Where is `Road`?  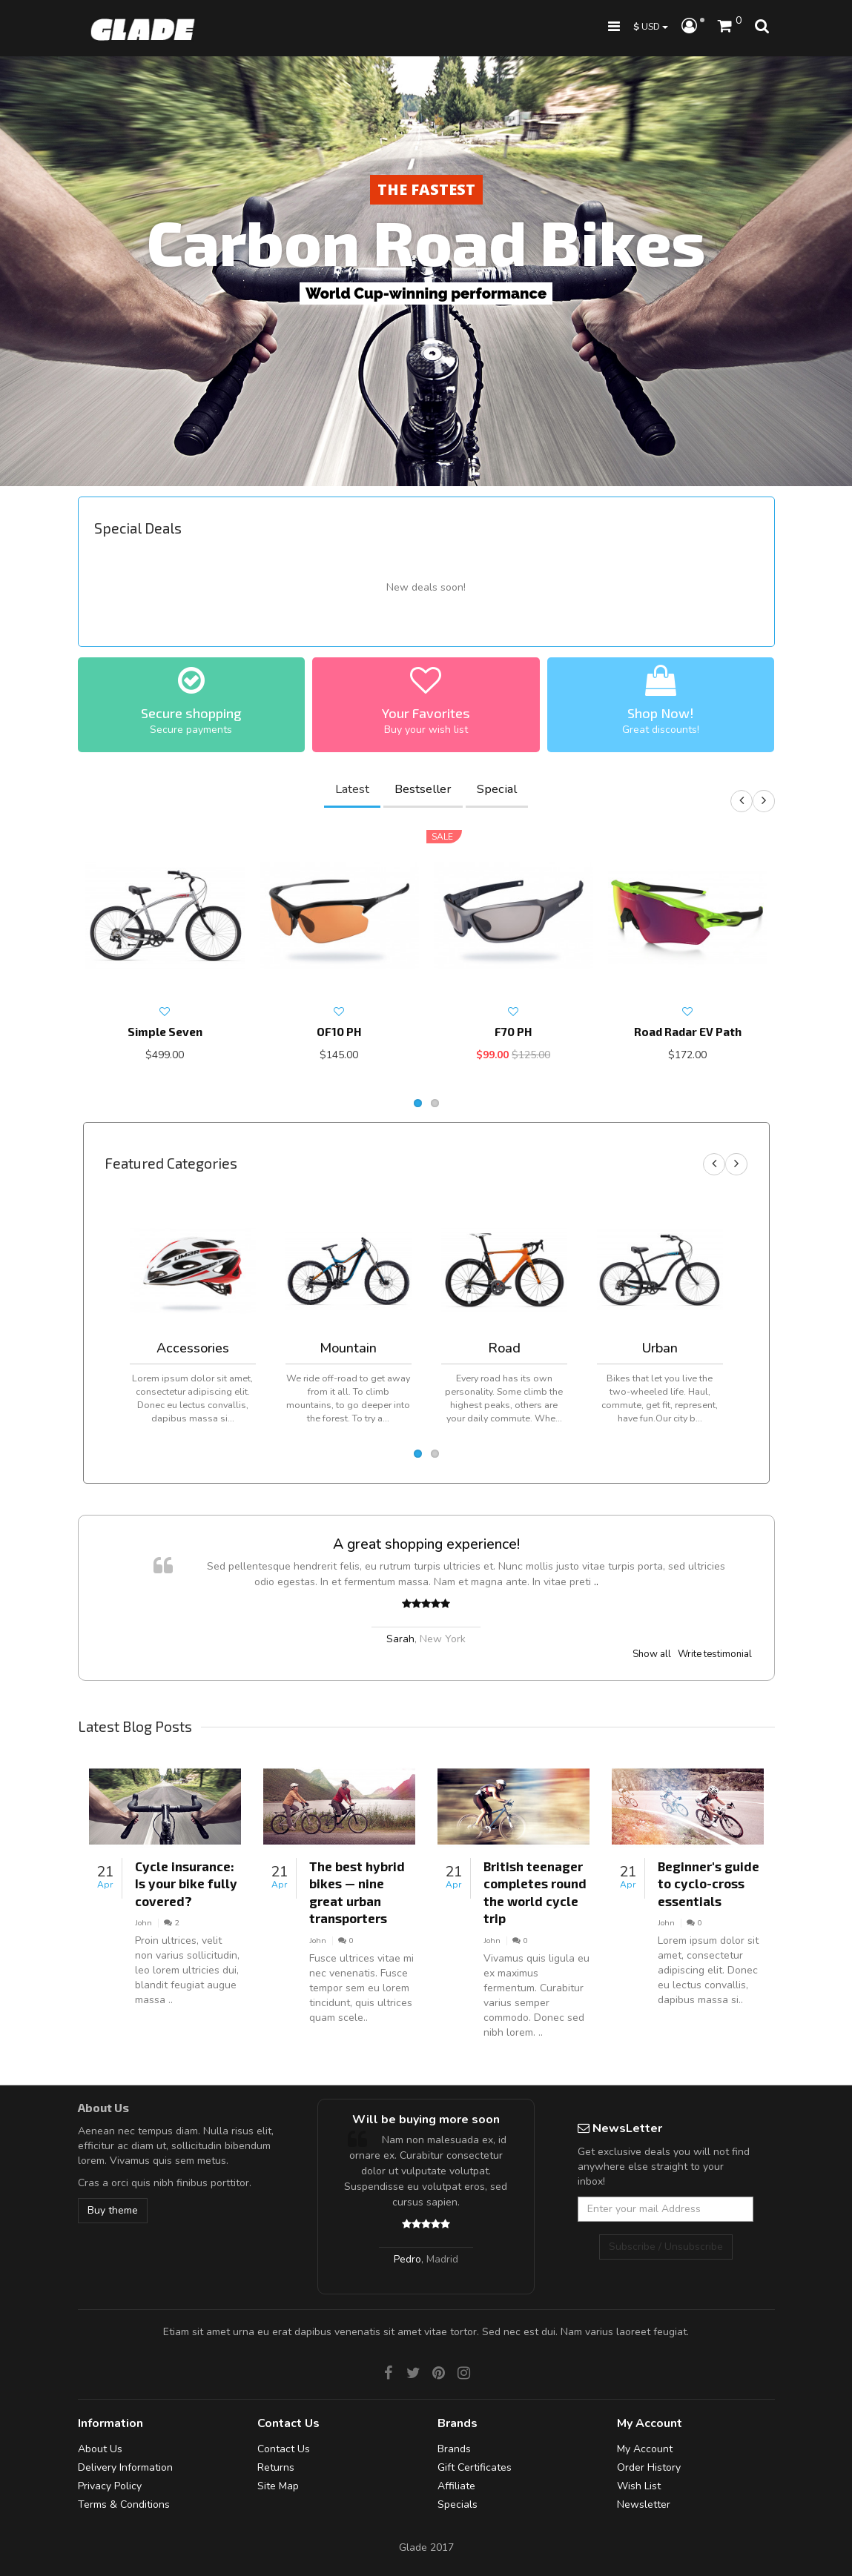 Road is located at coordinates (504, 1348).